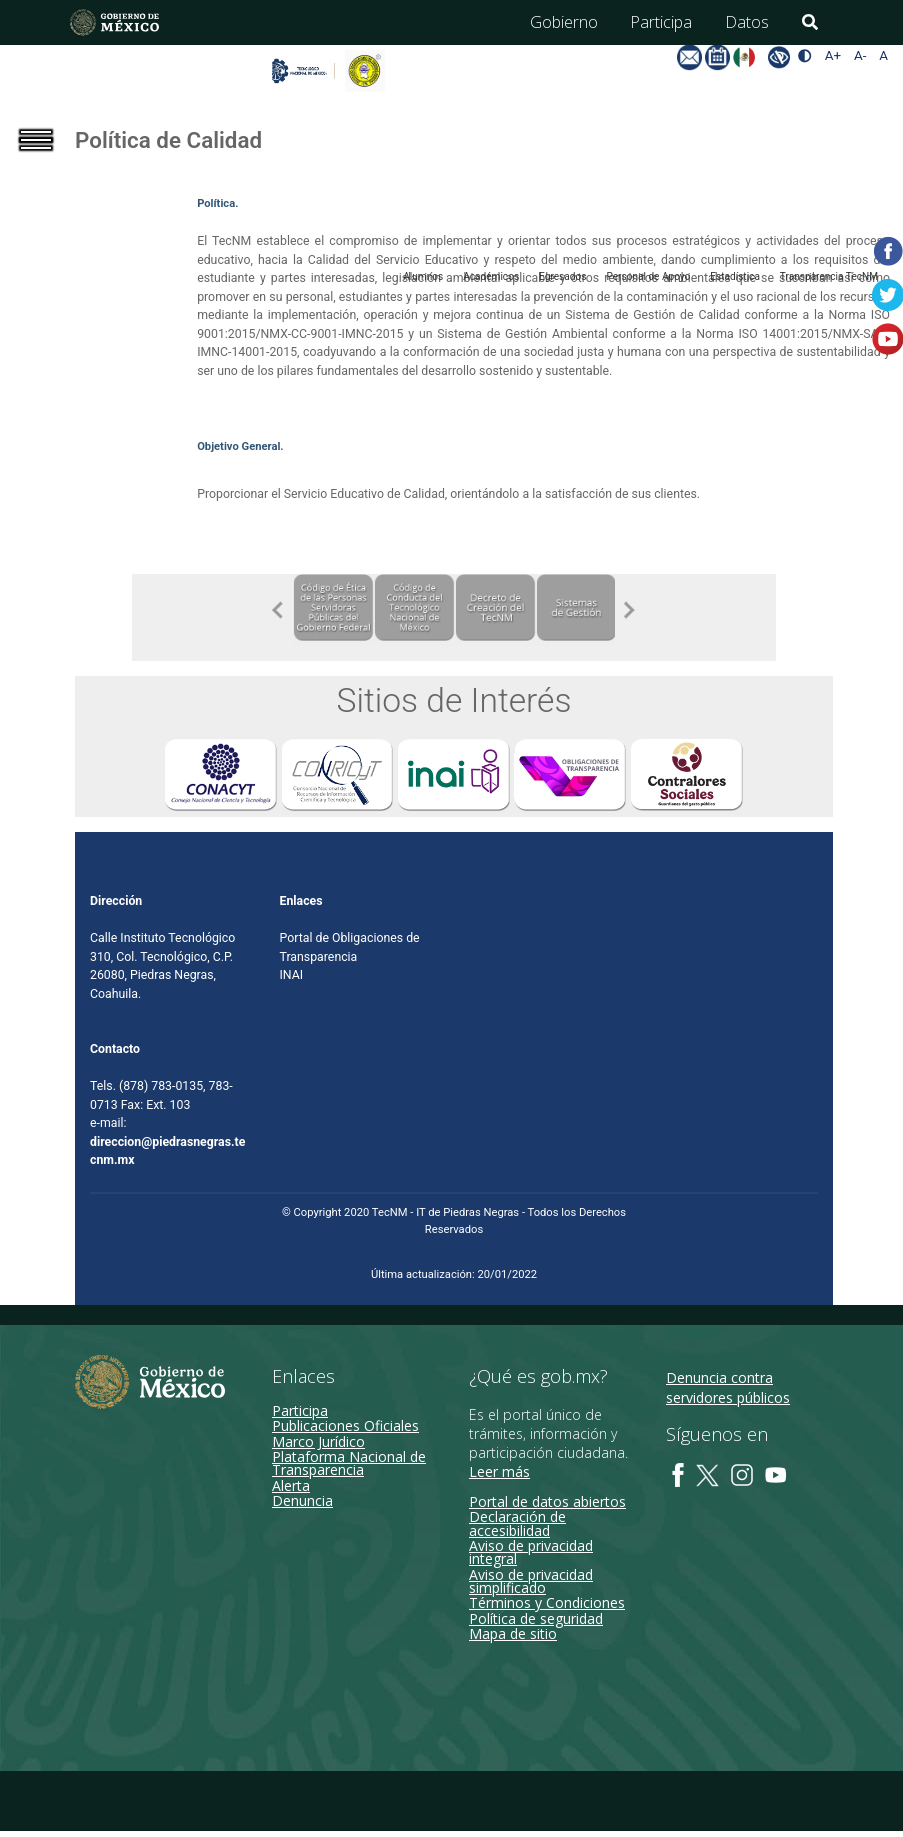  What do you see at coordinates (547, 1603) in the screenshot?
I see `Términos y Condiciones` at bounding box center [547, 1603].